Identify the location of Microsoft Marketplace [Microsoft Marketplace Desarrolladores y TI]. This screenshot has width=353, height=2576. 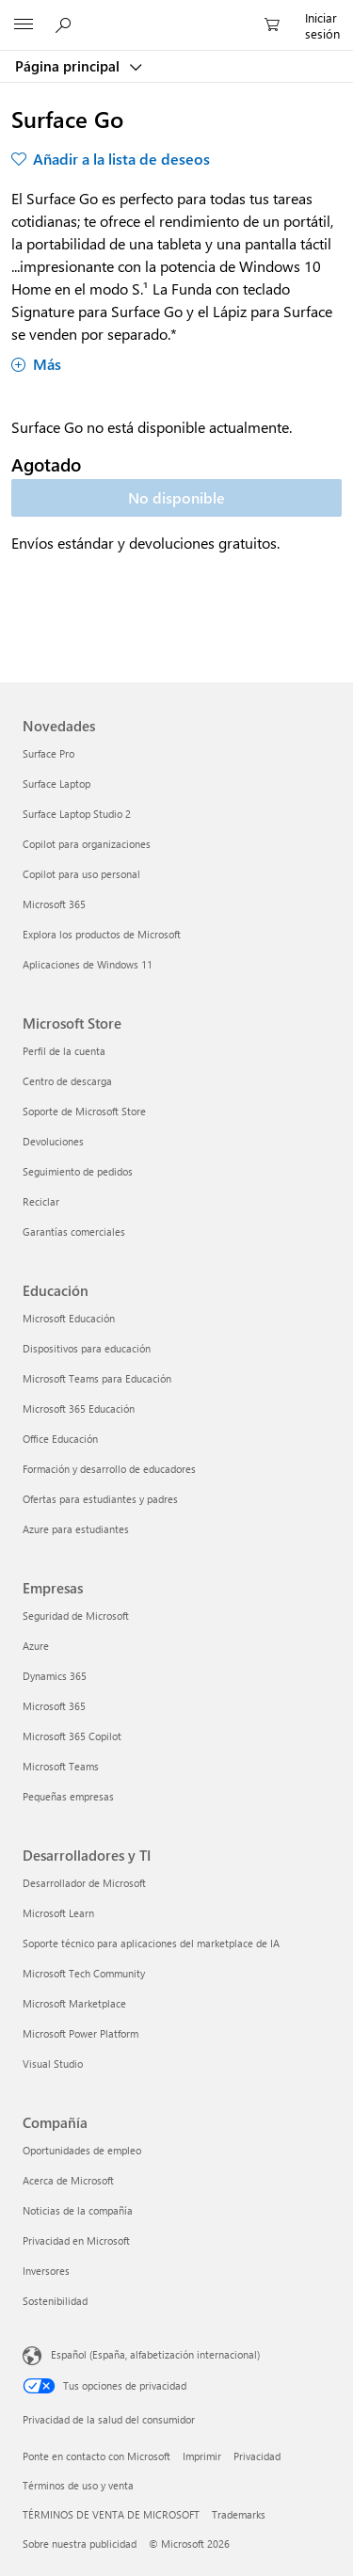
(74, 2003).